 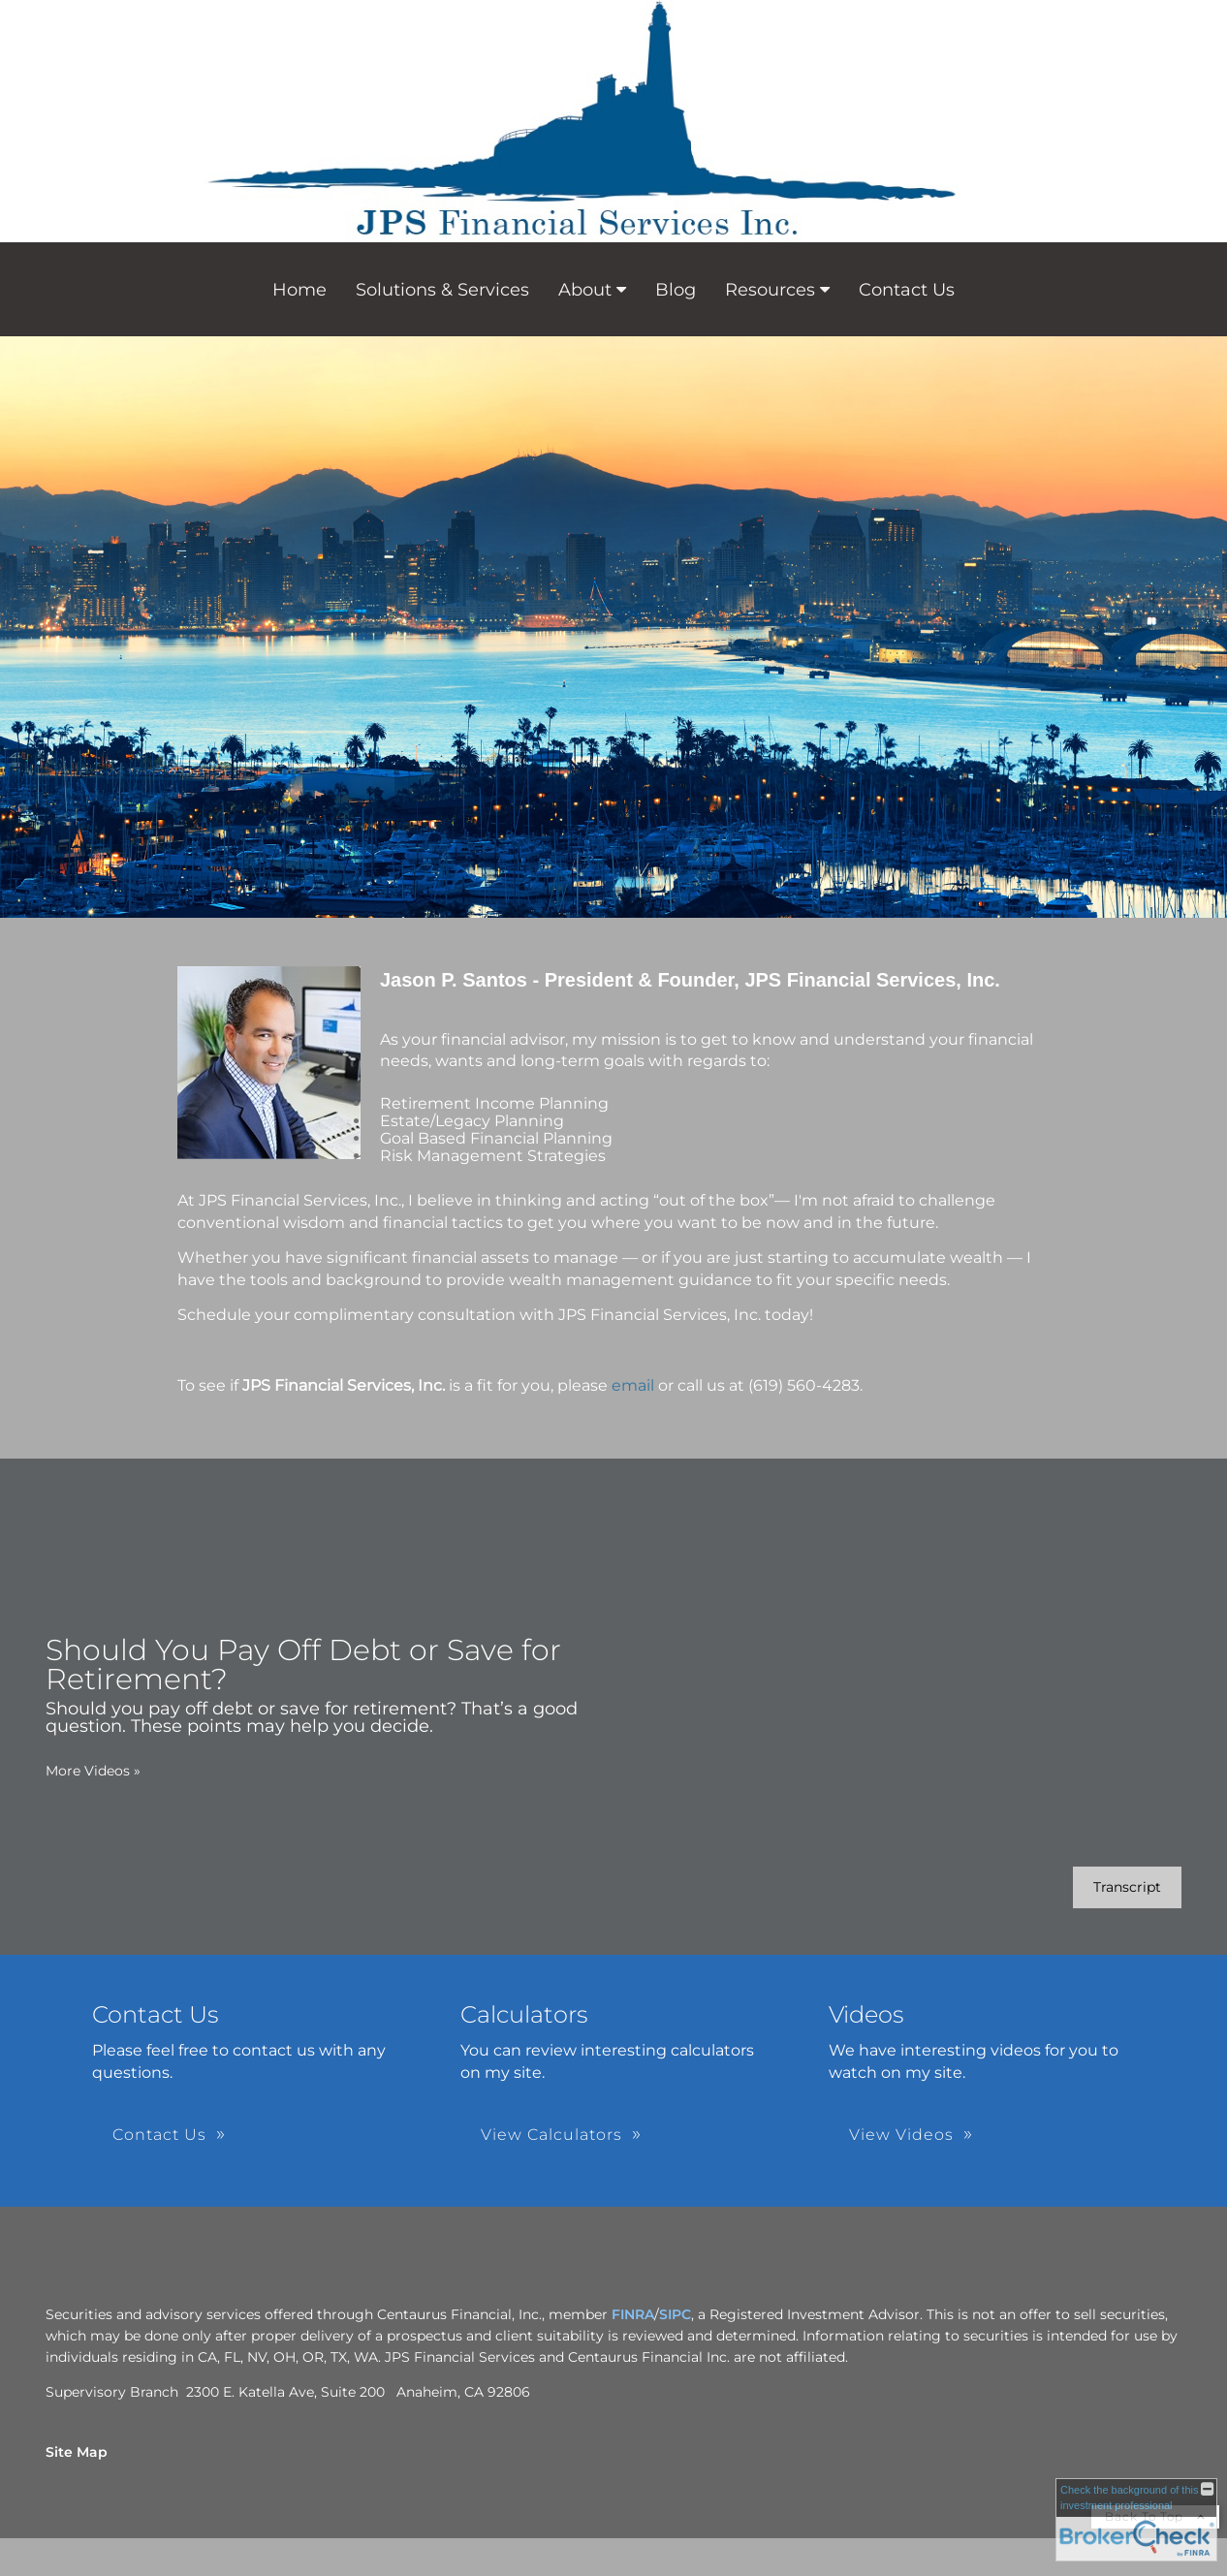 What do you see at coordinates (907, 289) in the screenshot?
I see `Contact Us` at bounding box center [907, 289].